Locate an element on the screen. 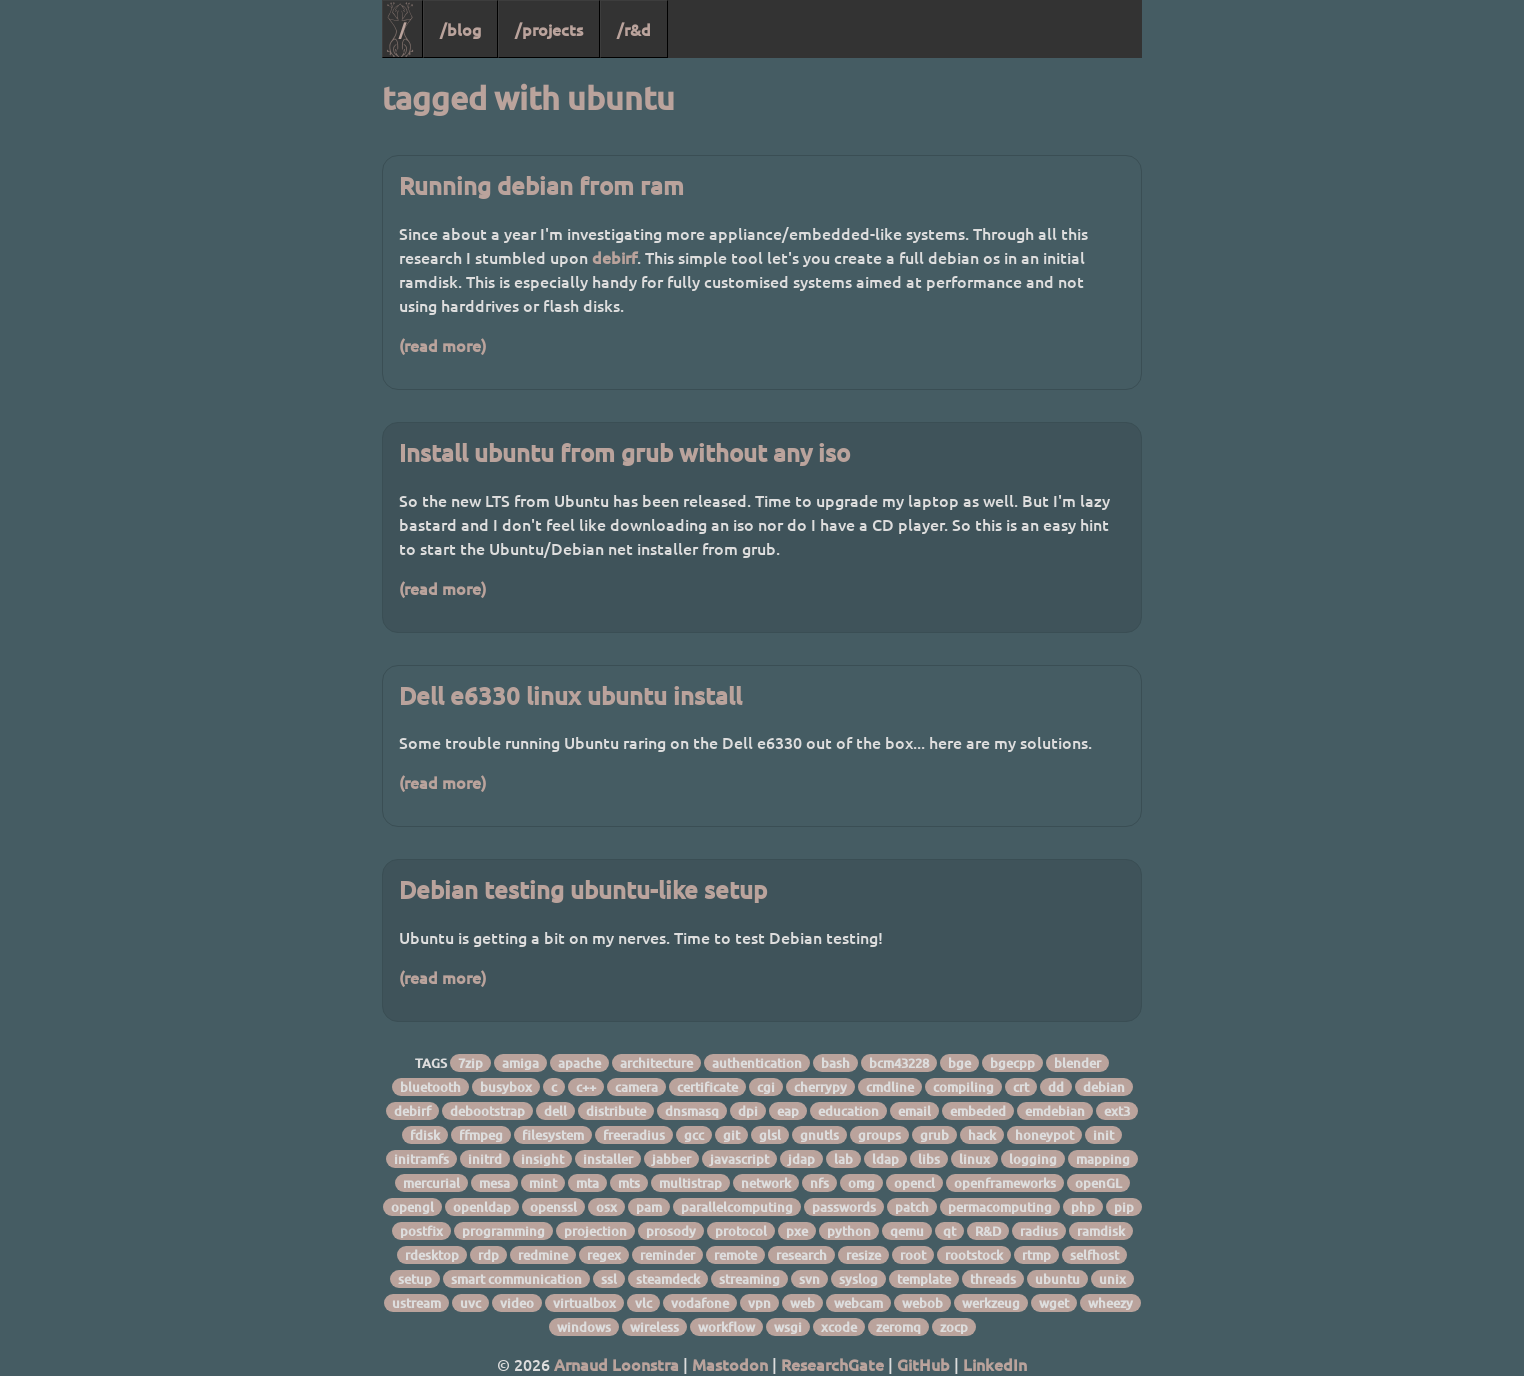 This screenshot has width=1524, height=1376. xcode is located at coordinates (839, 1327).